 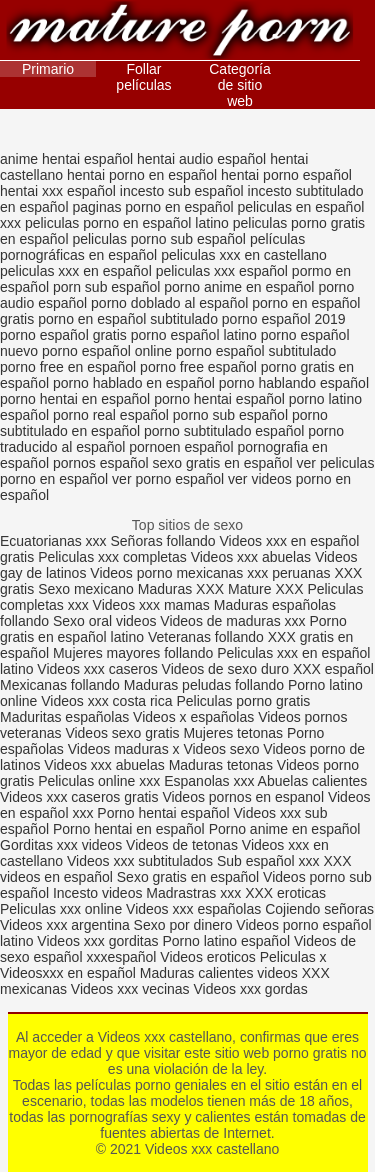 What do you see at coordinates (222, 271) in the screenshot?
I see `peliculas xxx español` at bounding box center [222, 271].